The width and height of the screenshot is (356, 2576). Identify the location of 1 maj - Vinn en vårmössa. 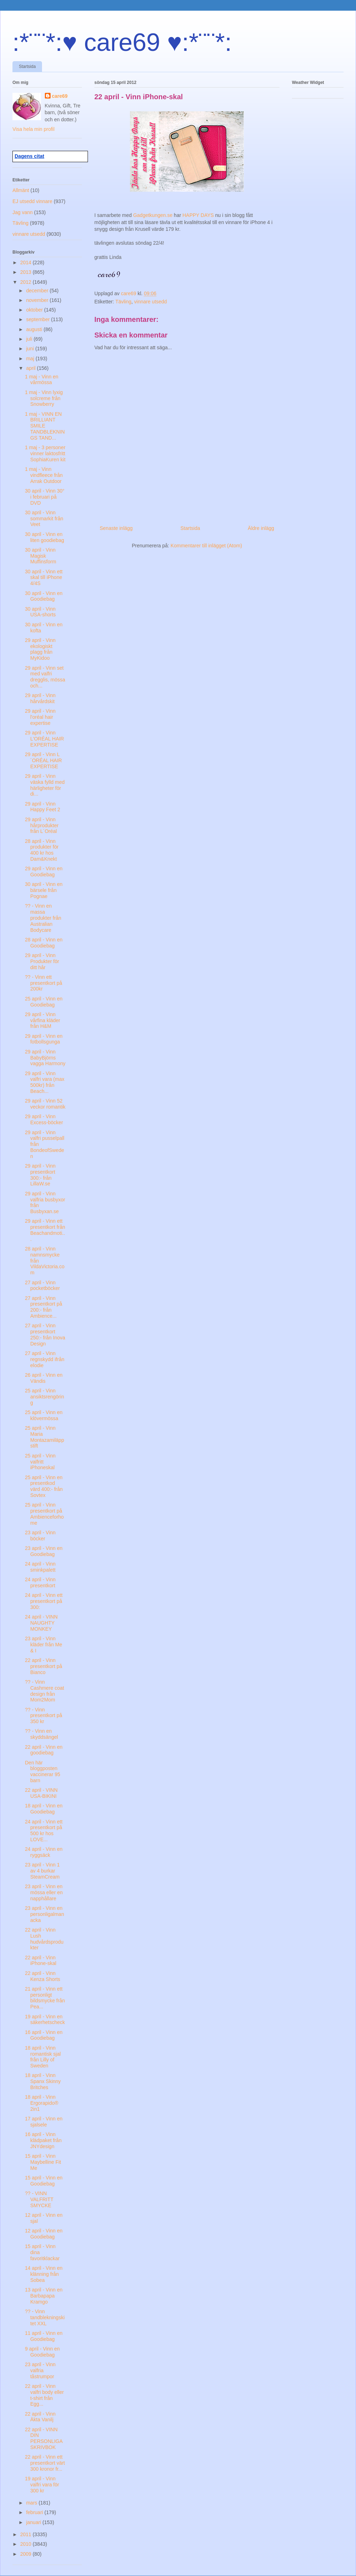
(41, 380).